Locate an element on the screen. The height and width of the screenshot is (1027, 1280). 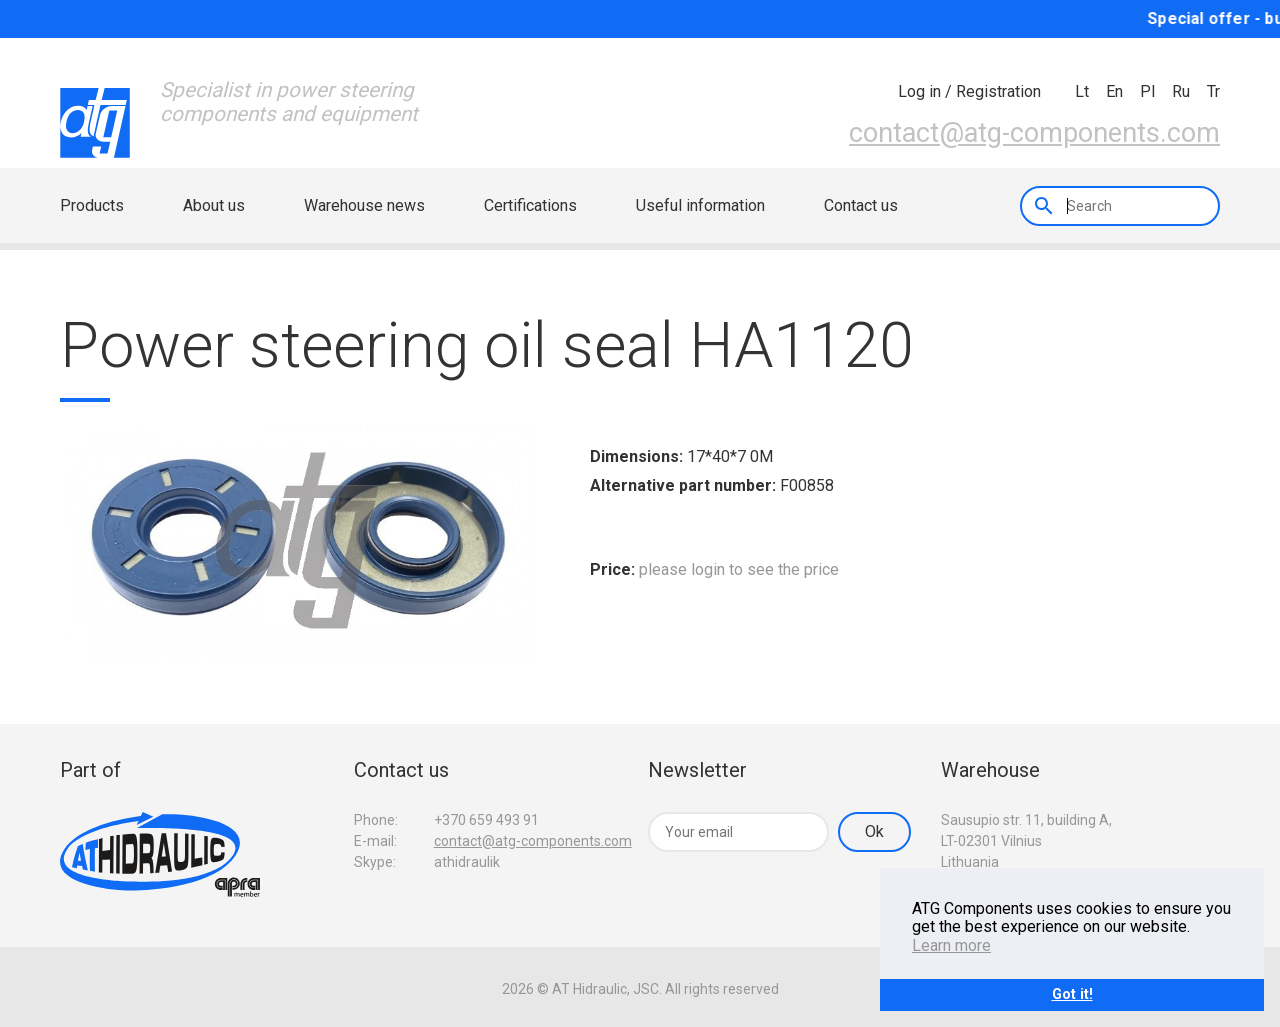
en is located at coordinates (1114, 91).